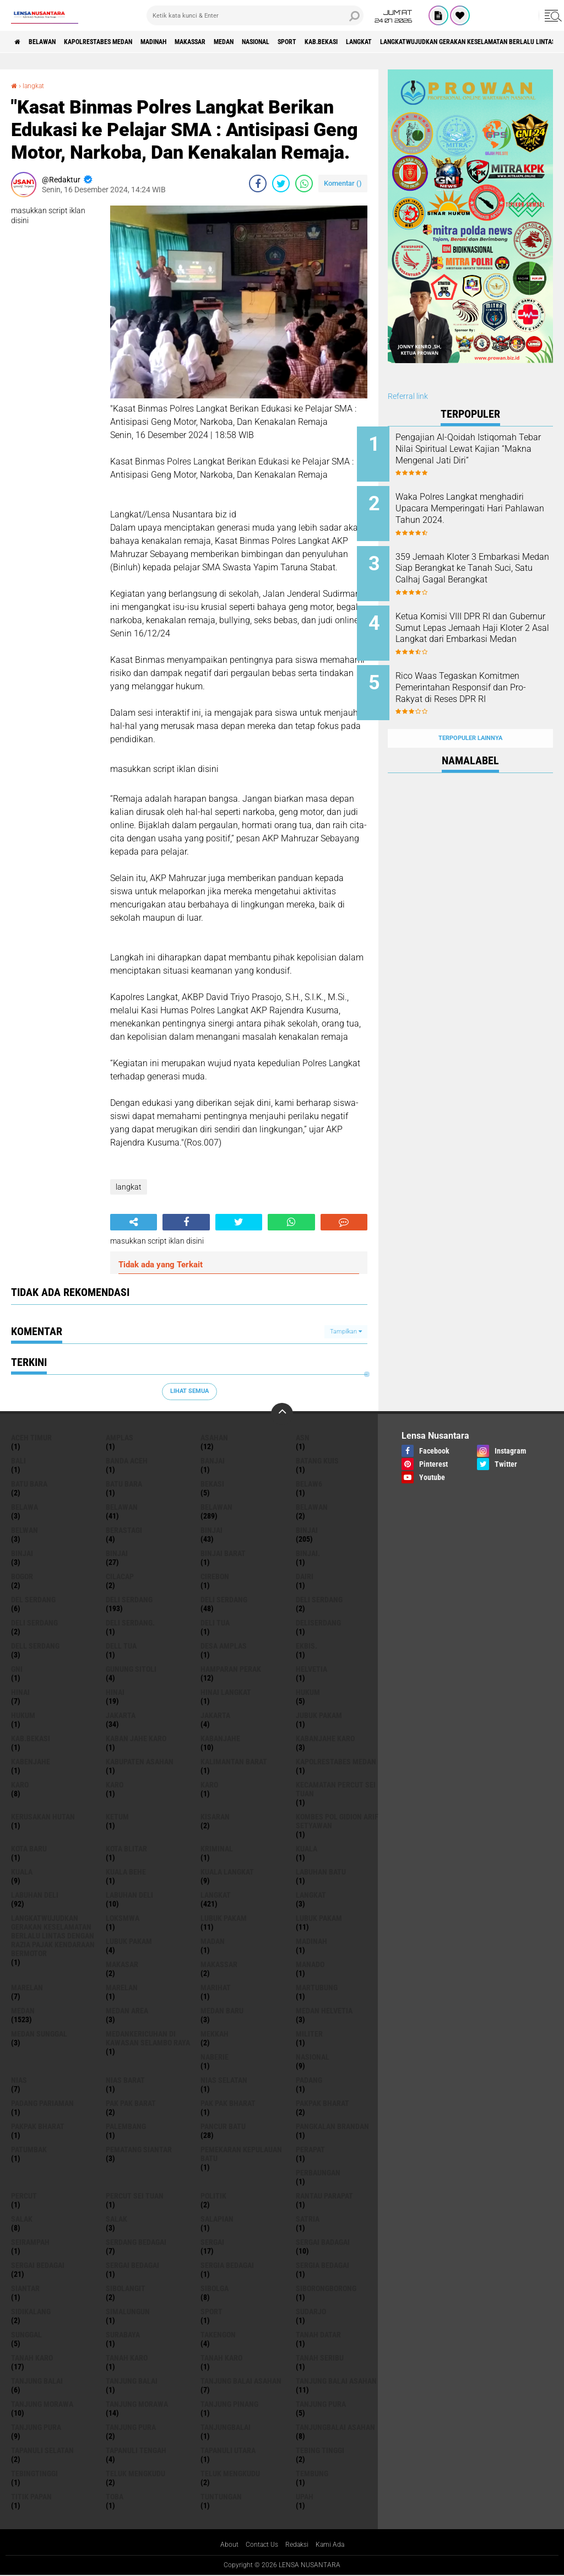 This screenshot has width=564, height=2576. I want to click on Simalungun, so click(128, 2311).